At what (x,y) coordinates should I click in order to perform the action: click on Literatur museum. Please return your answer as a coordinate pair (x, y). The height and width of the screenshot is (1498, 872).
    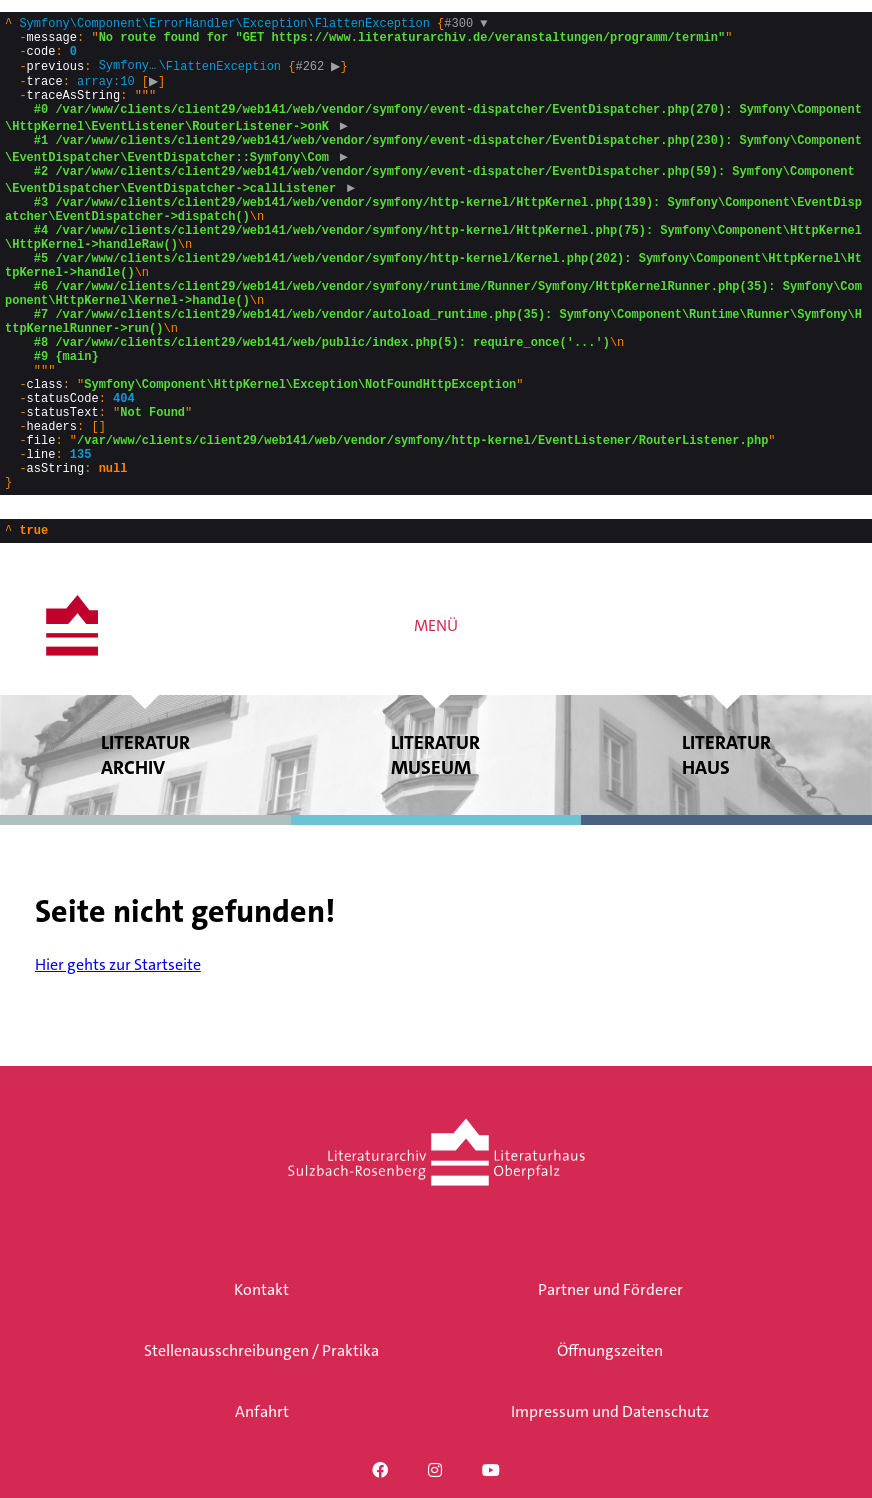
    Looking at the image, I should click on (436, 846).